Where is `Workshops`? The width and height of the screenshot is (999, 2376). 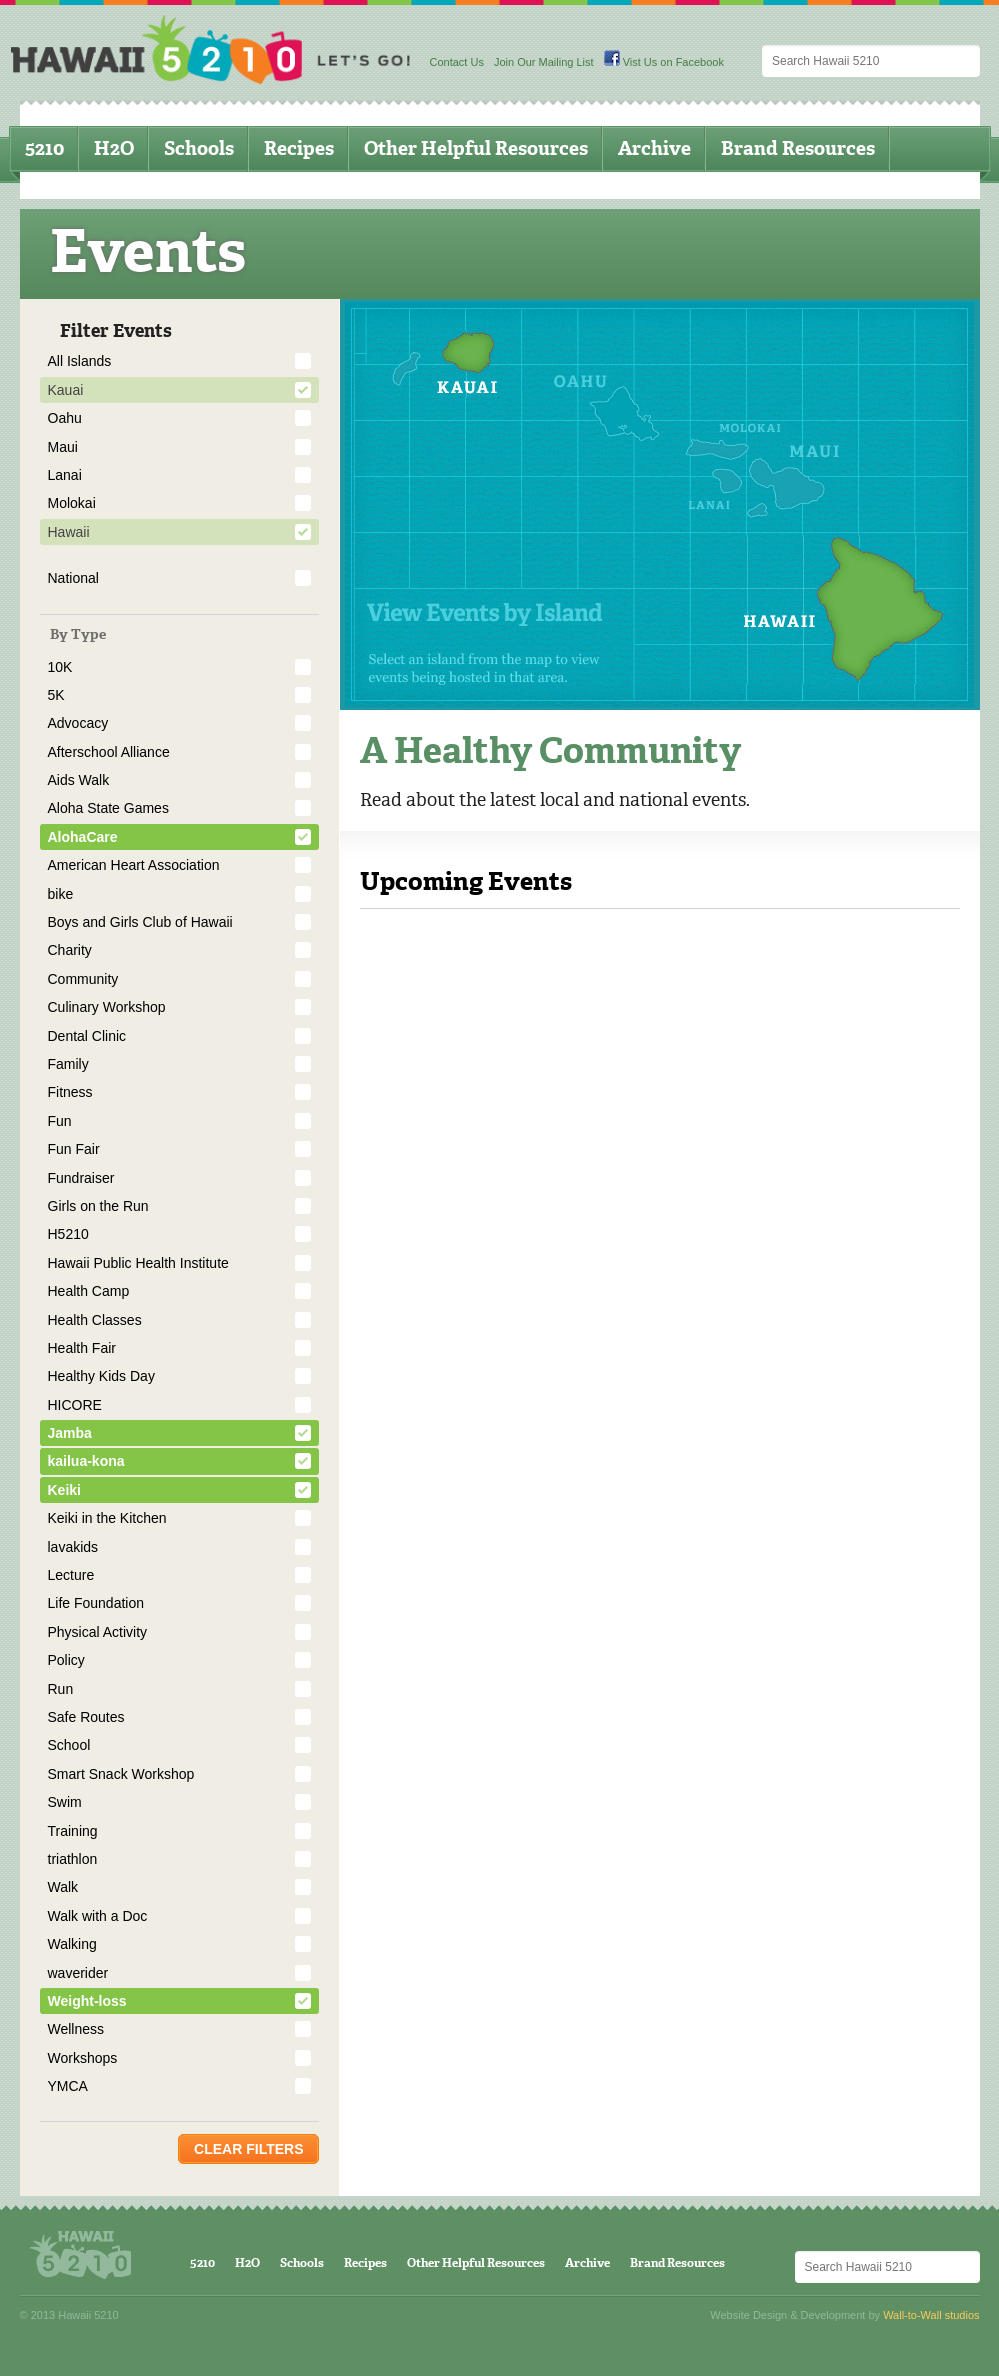
Workshops is located at coordinates (83, 2058).